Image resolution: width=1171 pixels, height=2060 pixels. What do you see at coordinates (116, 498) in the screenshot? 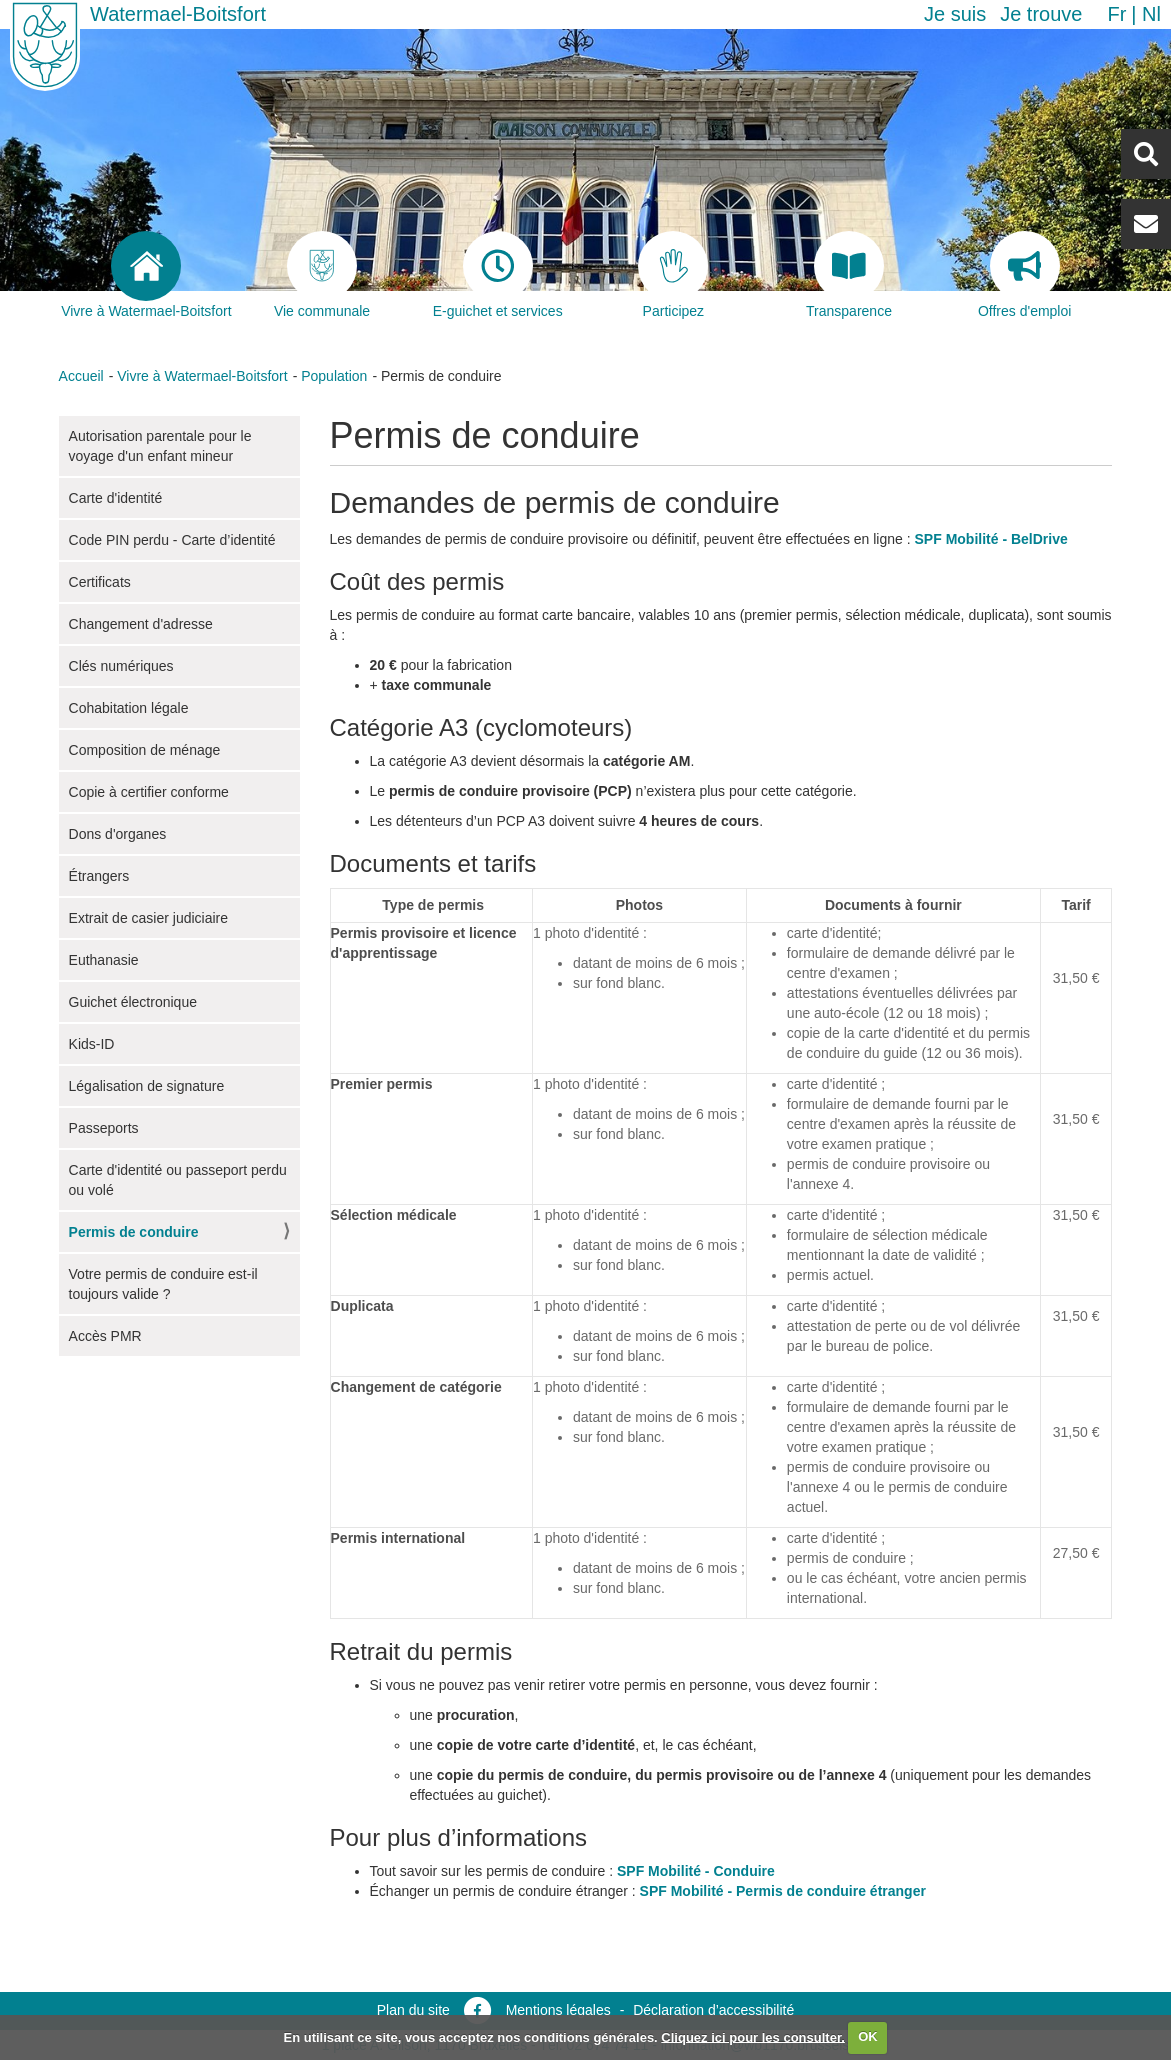
I see `Carte d'identité` at bounding box center [116, 498].